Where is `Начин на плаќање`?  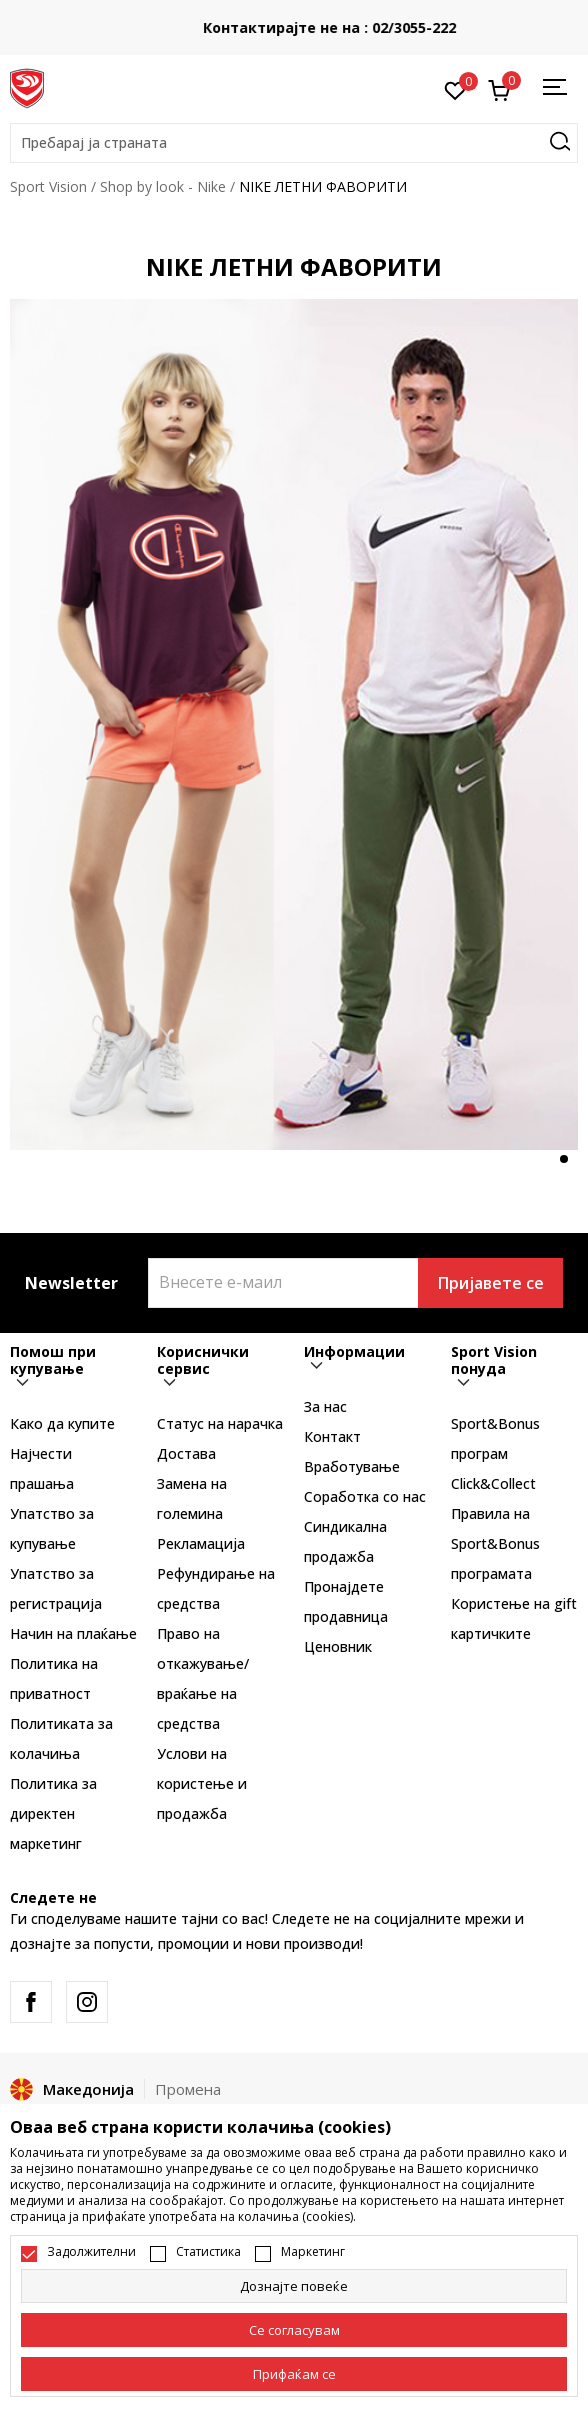
Начин на плаќање is located at coordinates (73, 1633).